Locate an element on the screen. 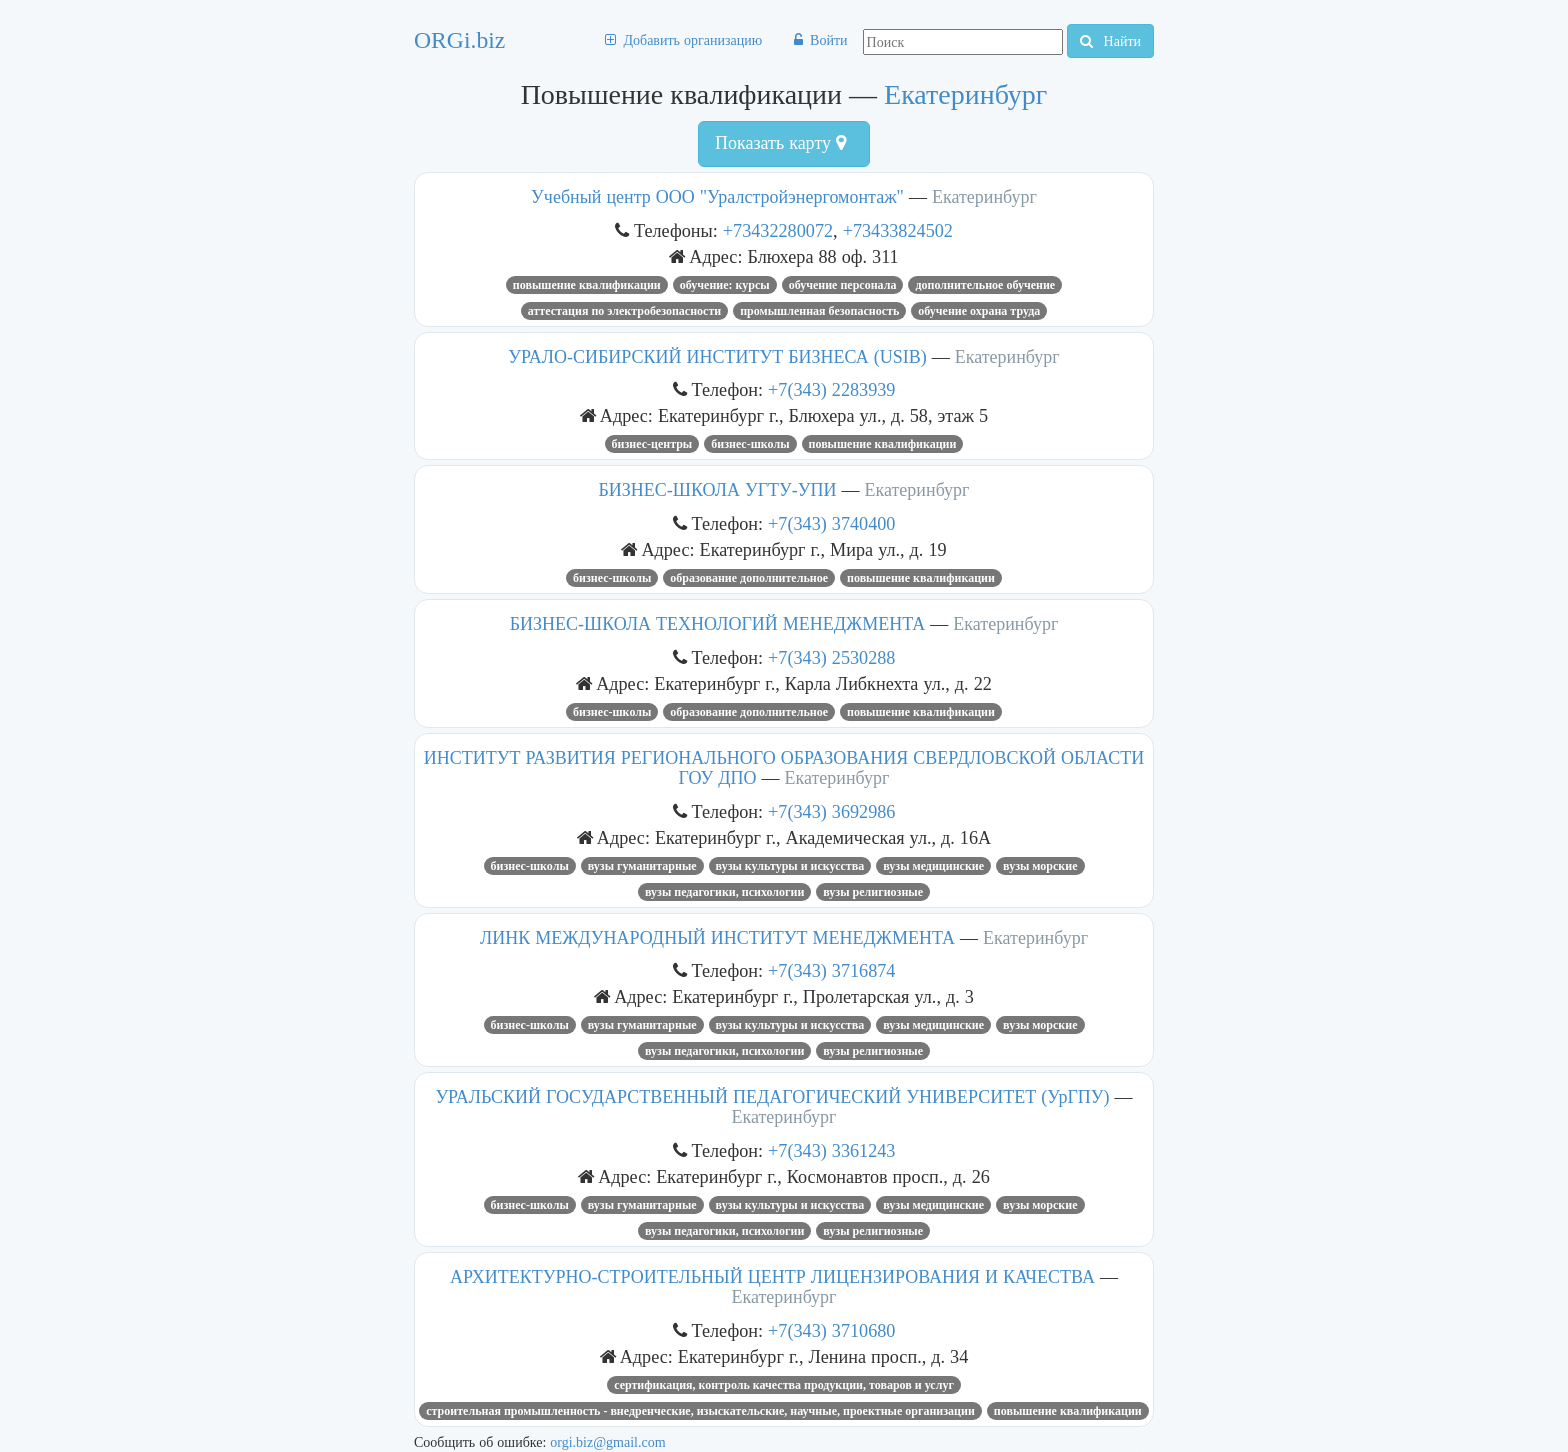 This screenshot has height=1452, width=1568. УРАЛЬСКИЙ ГОСУДАРСТВЕННЫЙ ПЕДАГОГИЧЕСКИЙ УНИВЕРСИТЕТ (УрГПУ) is located at coordinates (772, 1097).